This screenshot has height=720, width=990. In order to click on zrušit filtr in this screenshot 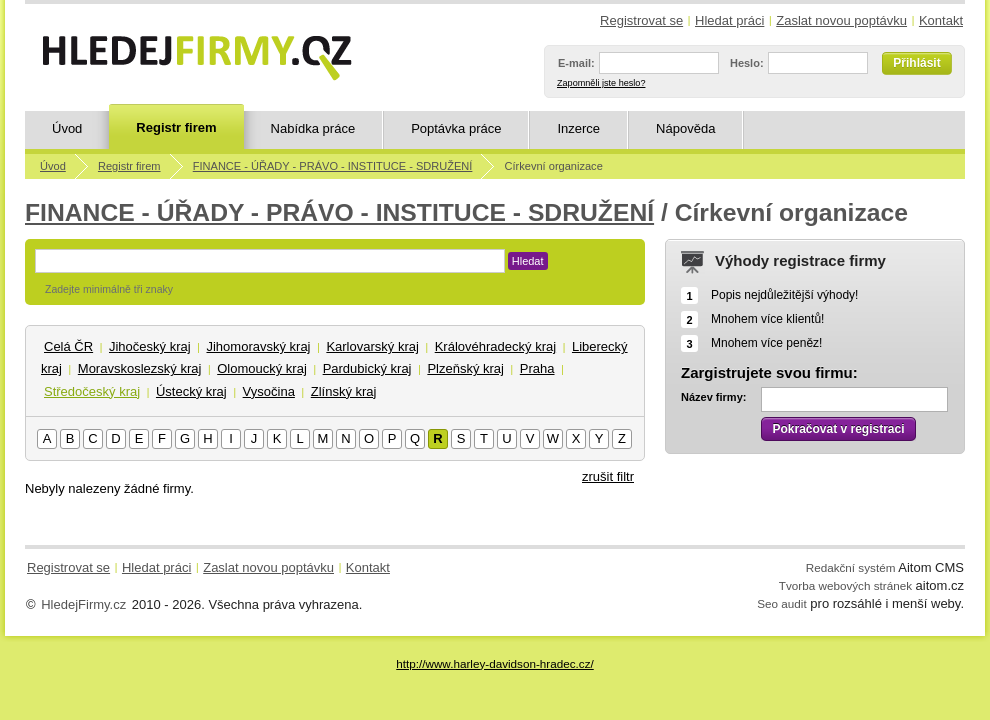, I will do `click(608, 476)`.